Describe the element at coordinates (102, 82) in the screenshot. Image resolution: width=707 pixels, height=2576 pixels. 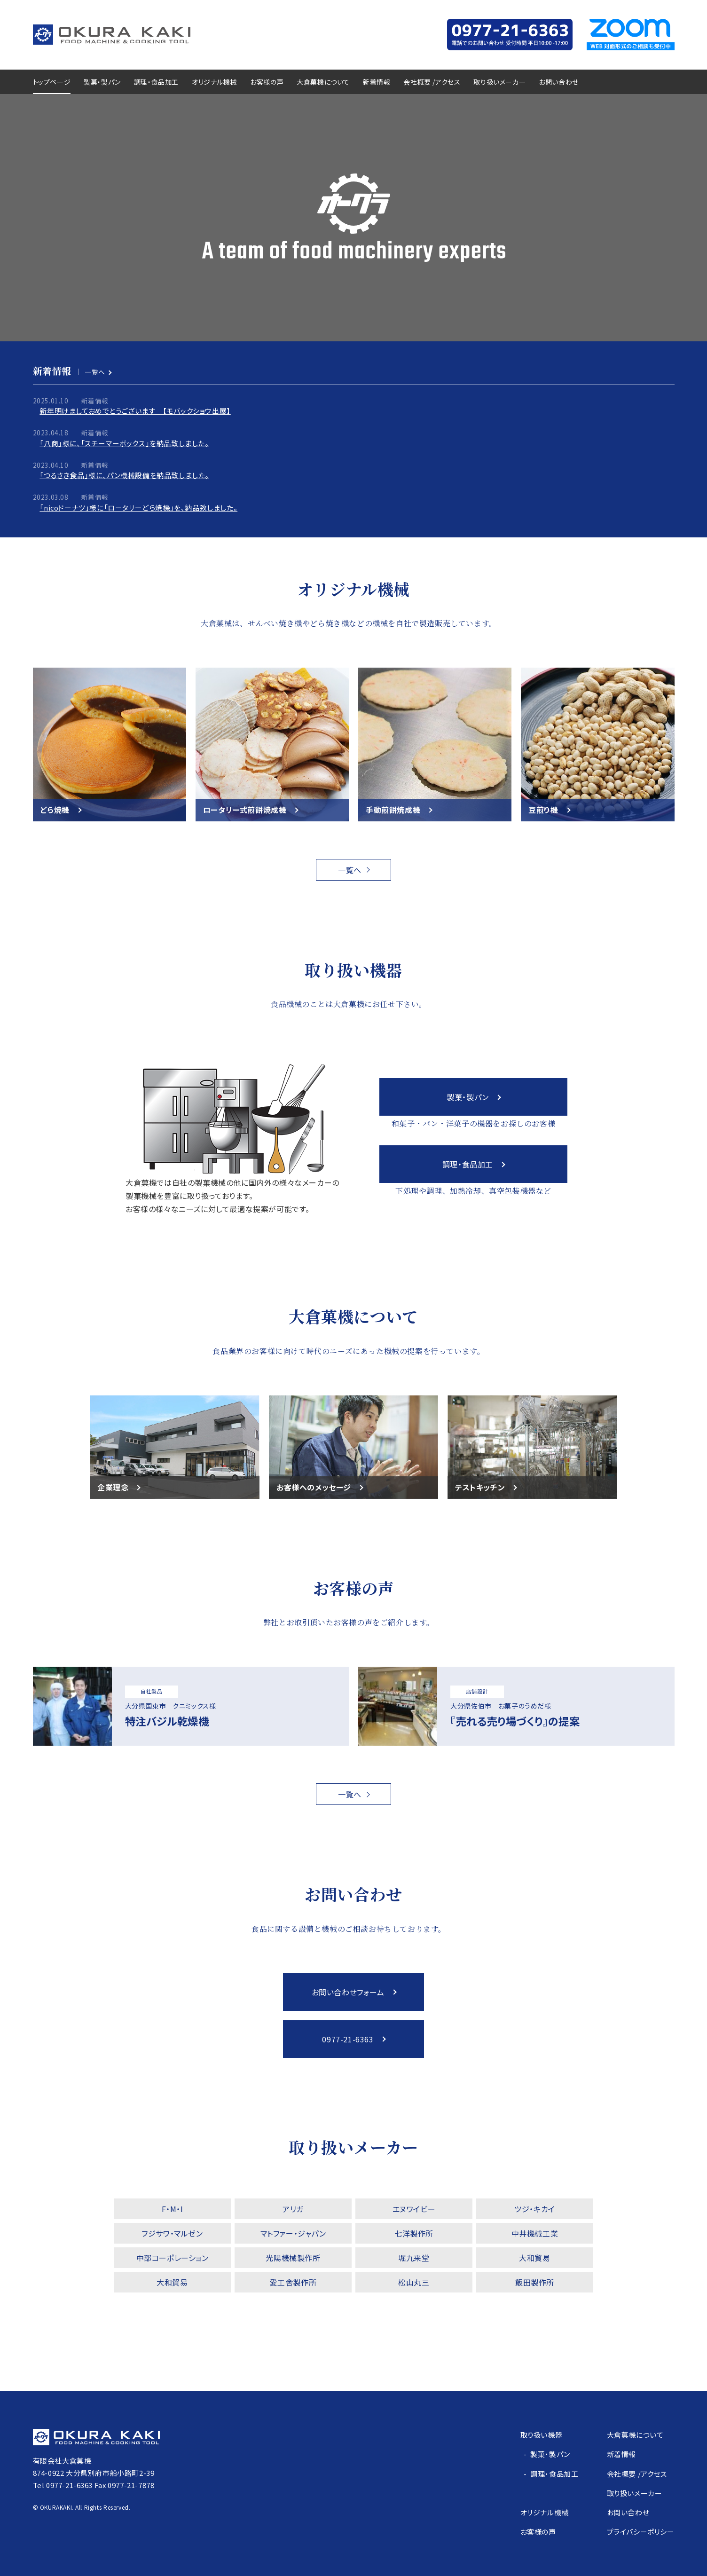
I see `製菓・製パン` at that location.